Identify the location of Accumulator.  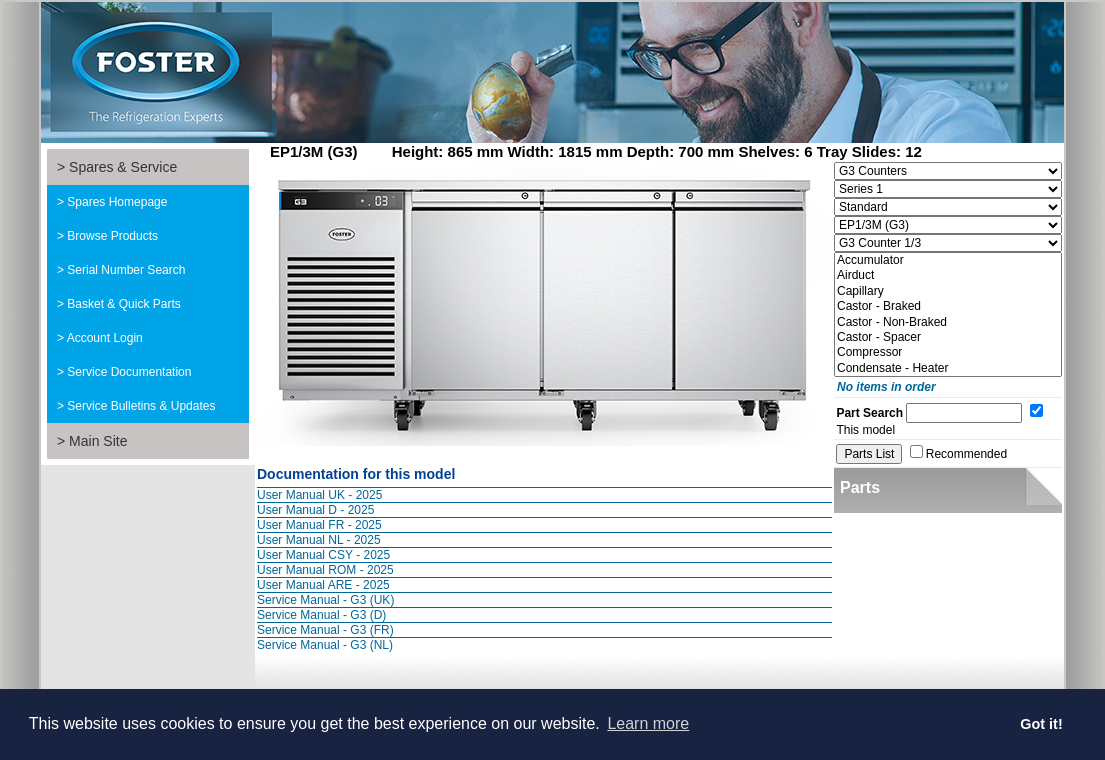
(948, 260).